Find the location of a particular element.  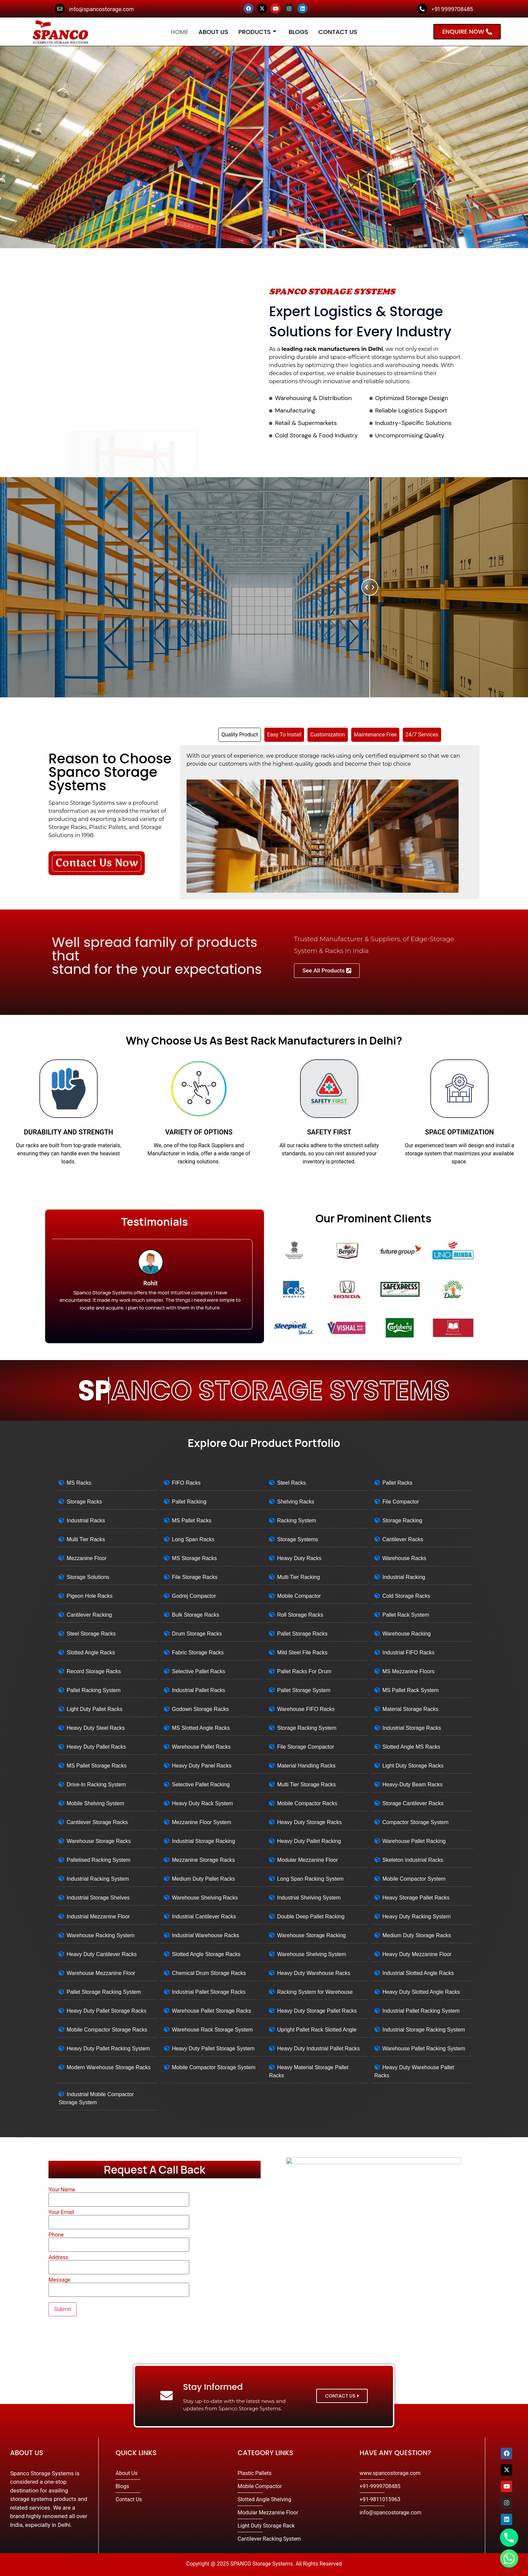

Warehouse Pallet Racks is located at coordinates (201, 1747).